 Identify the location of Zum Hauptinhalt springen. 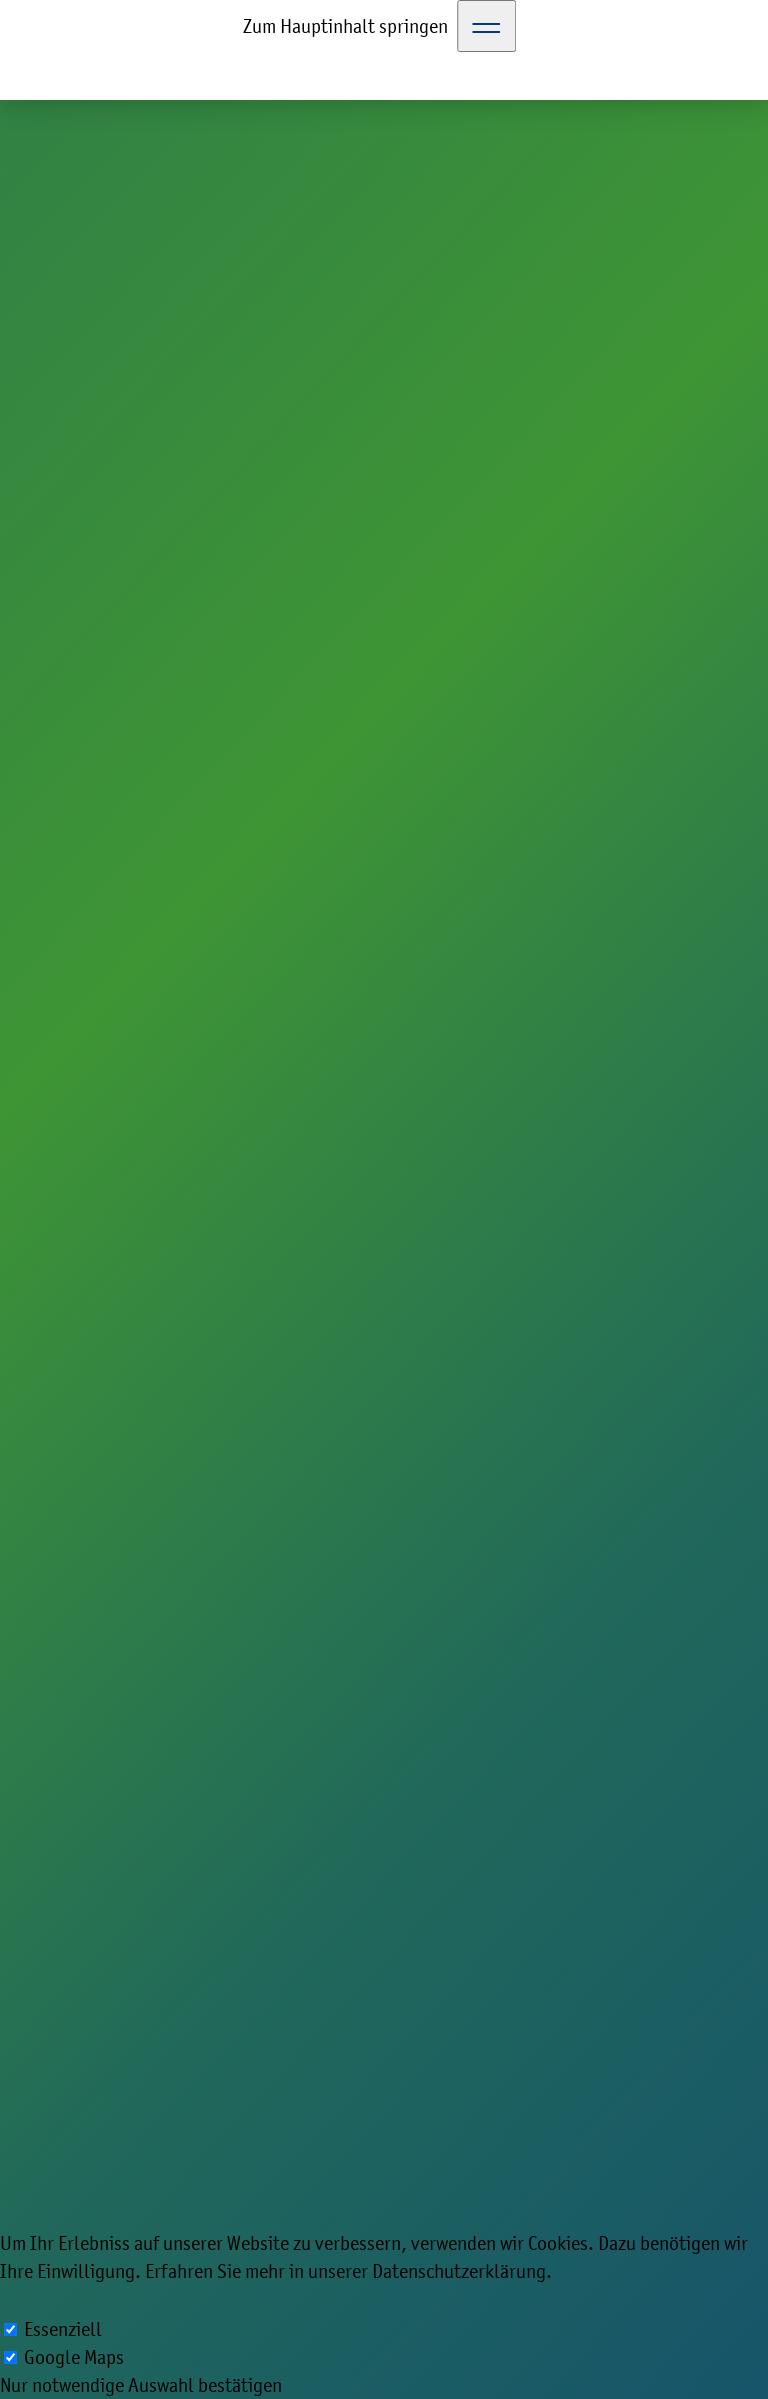
(345, 26).